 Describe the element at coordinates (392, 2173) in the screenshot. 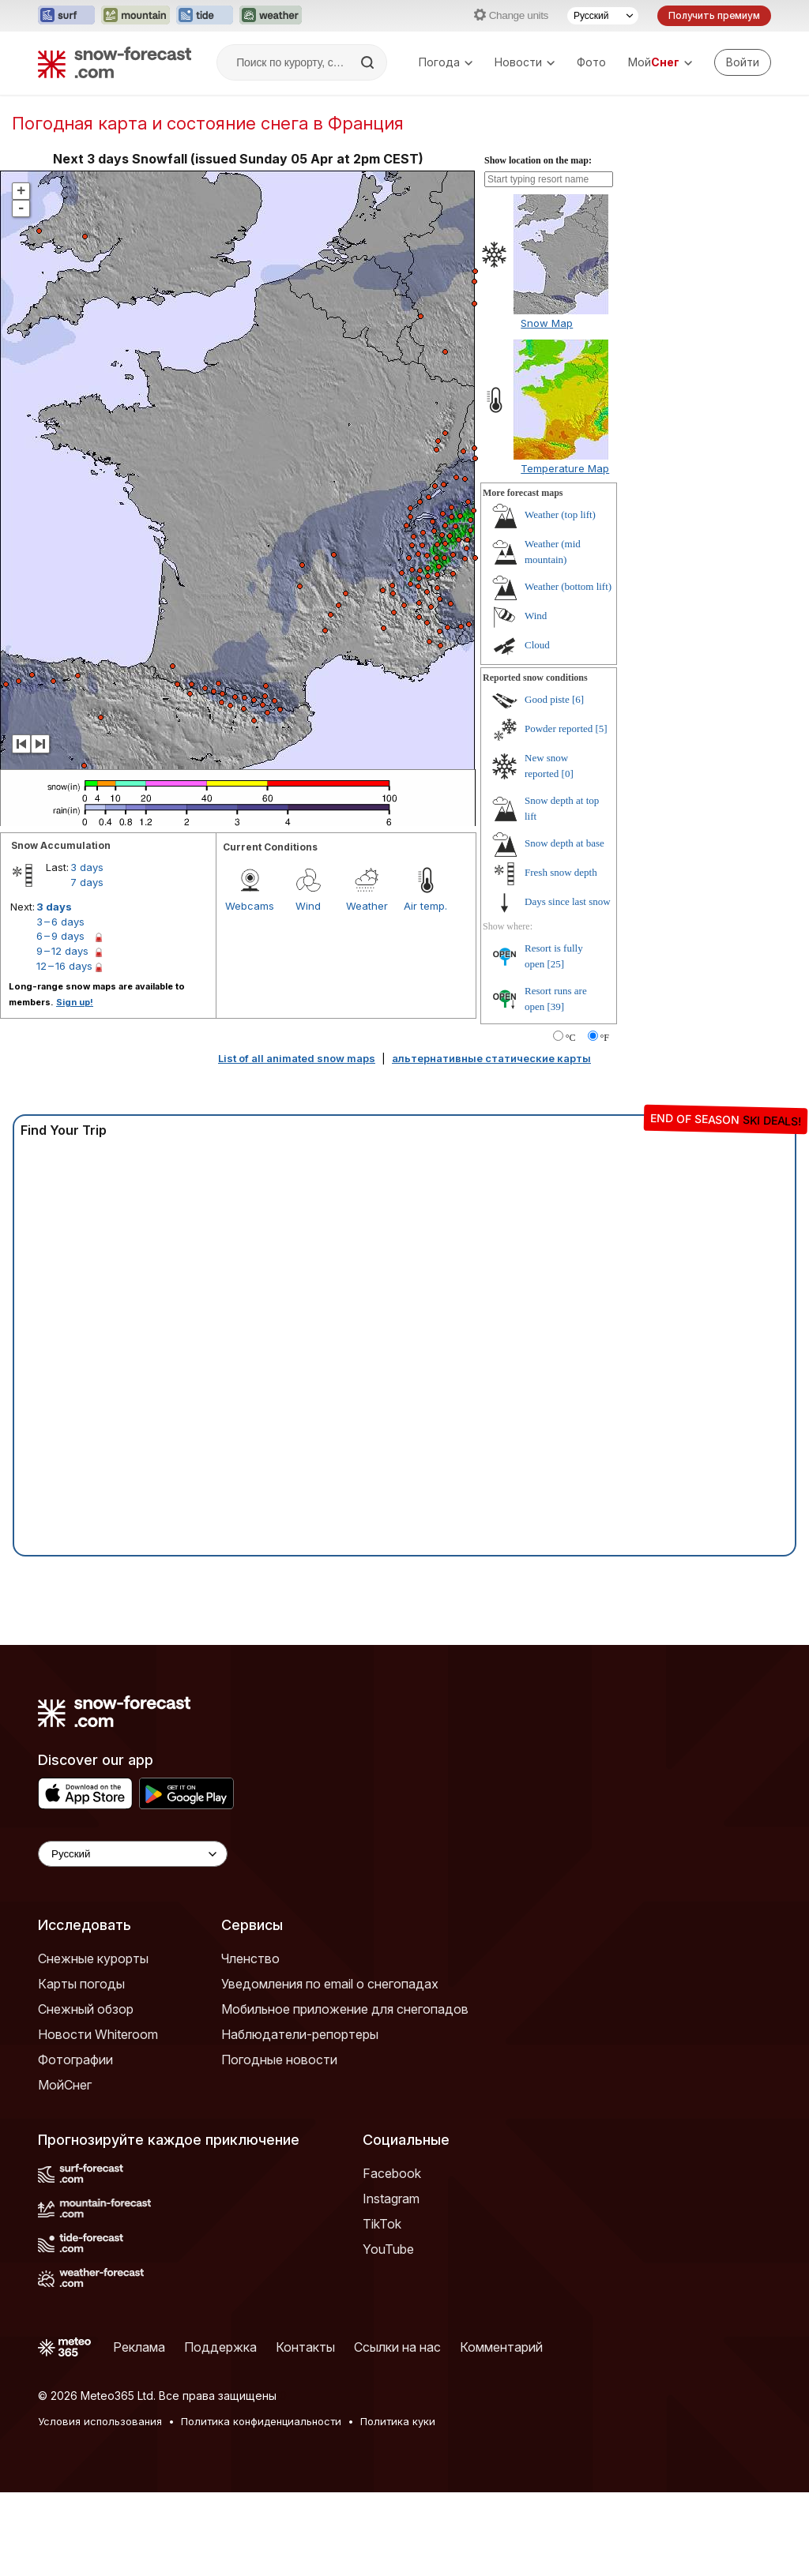

I see `Facebook` at that location.